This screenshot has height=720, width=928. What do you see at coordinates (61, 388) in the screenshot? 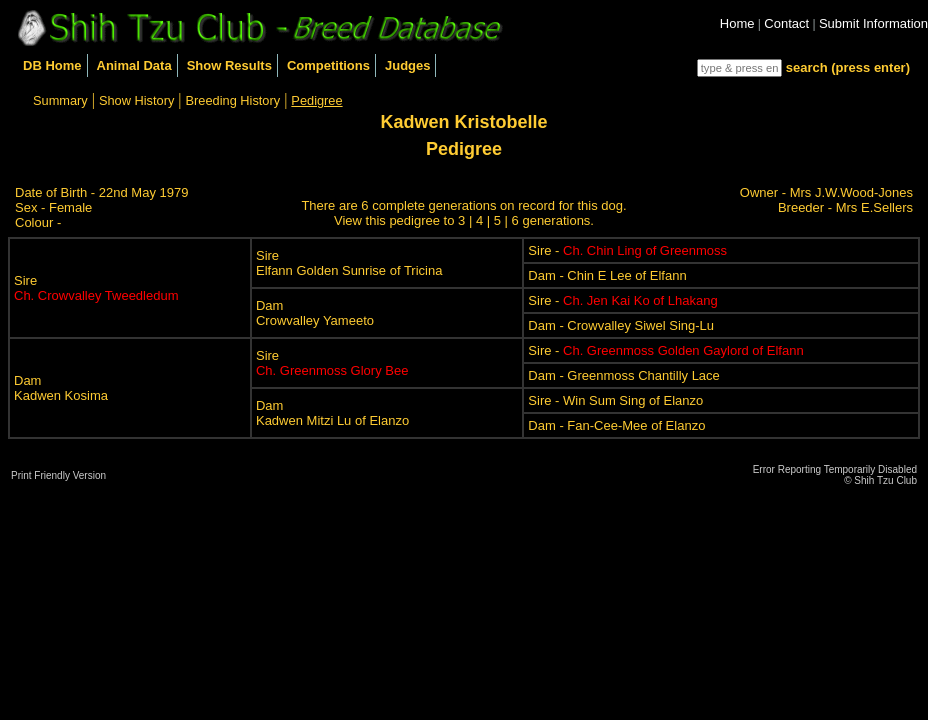
I see `DamKadwen Kosima` at bounding box center [61, 388].